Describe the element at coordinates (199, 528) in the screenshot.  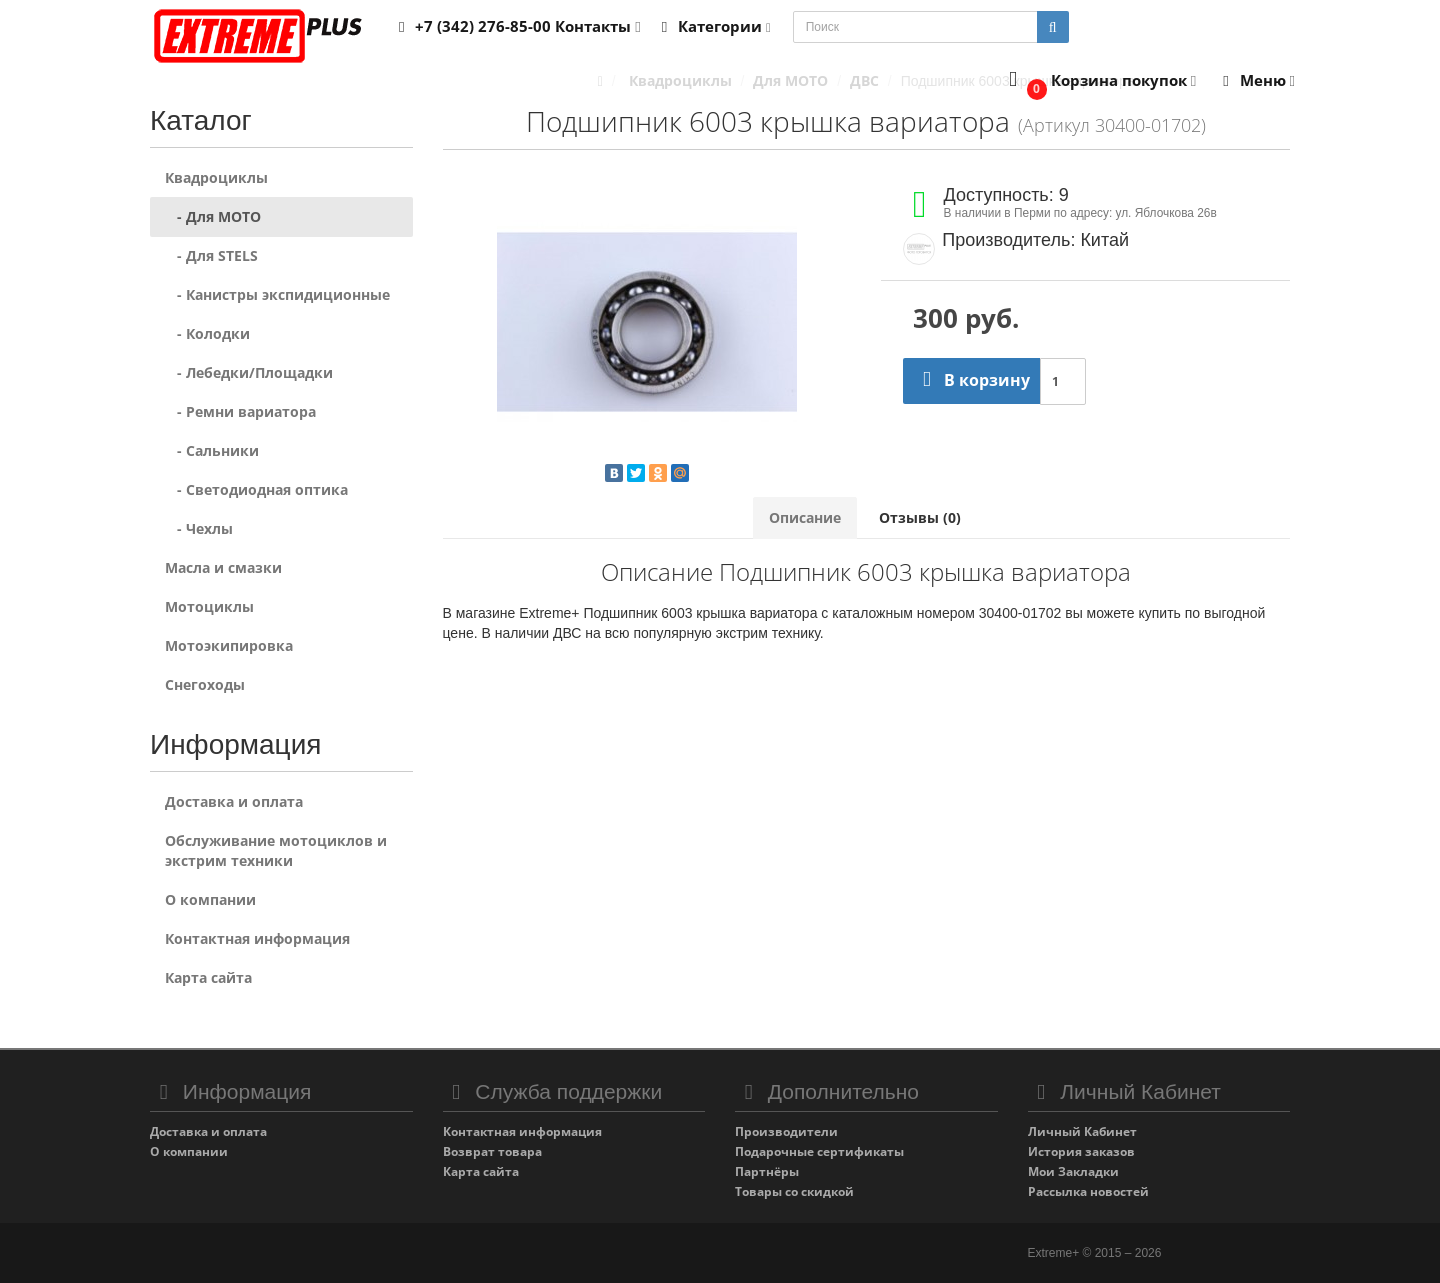
I see `- Чехлы` at that location.